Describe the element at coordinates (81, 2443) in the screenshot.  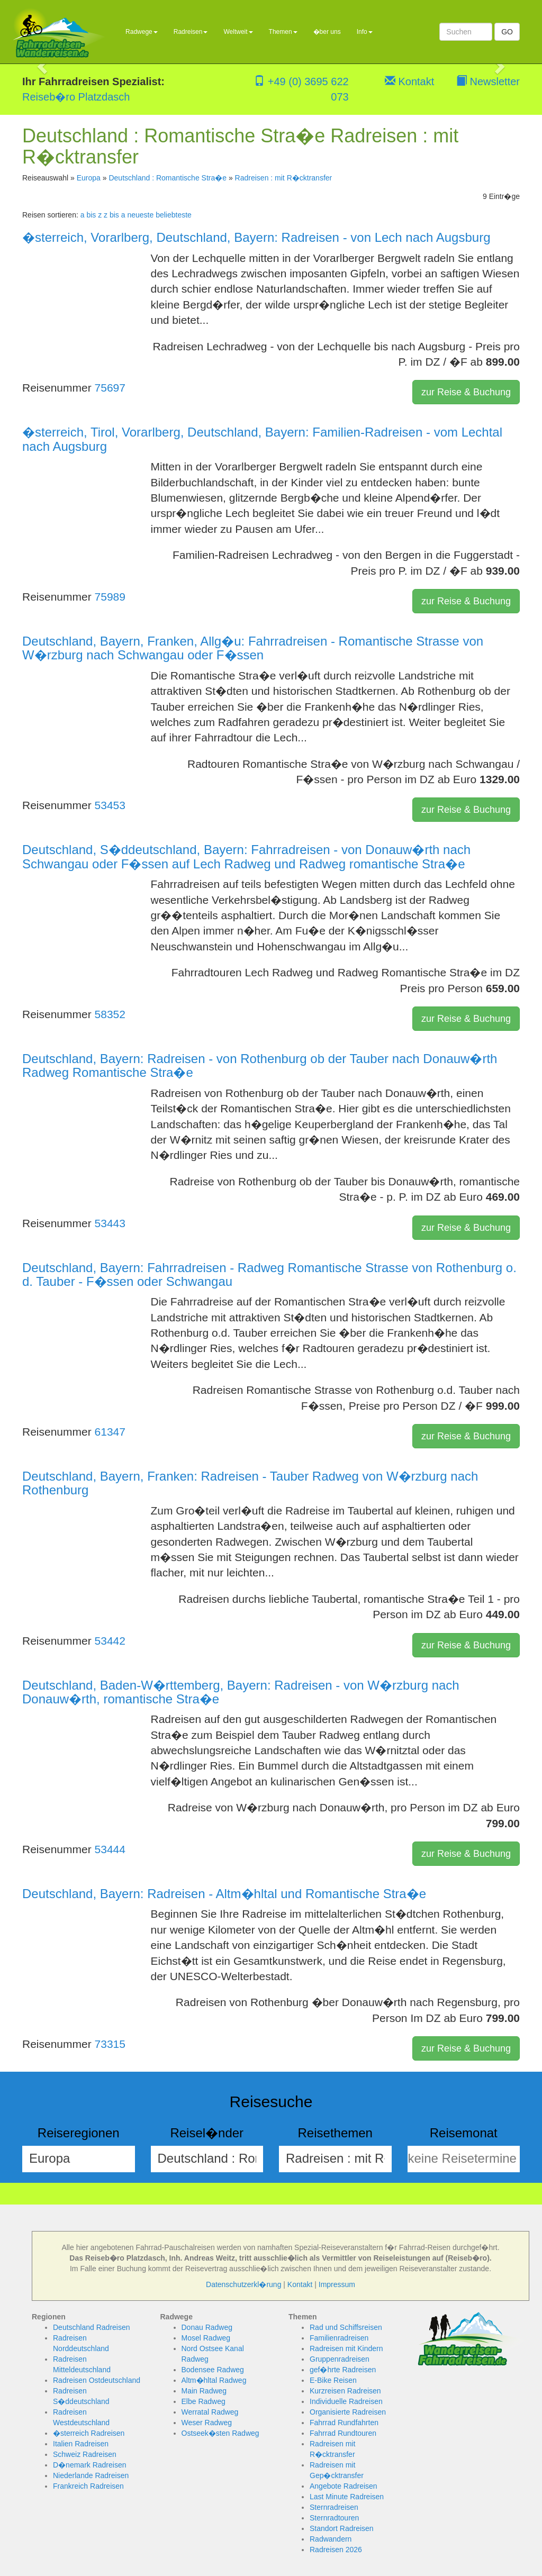
I see `Italien Radreisen` at that location.